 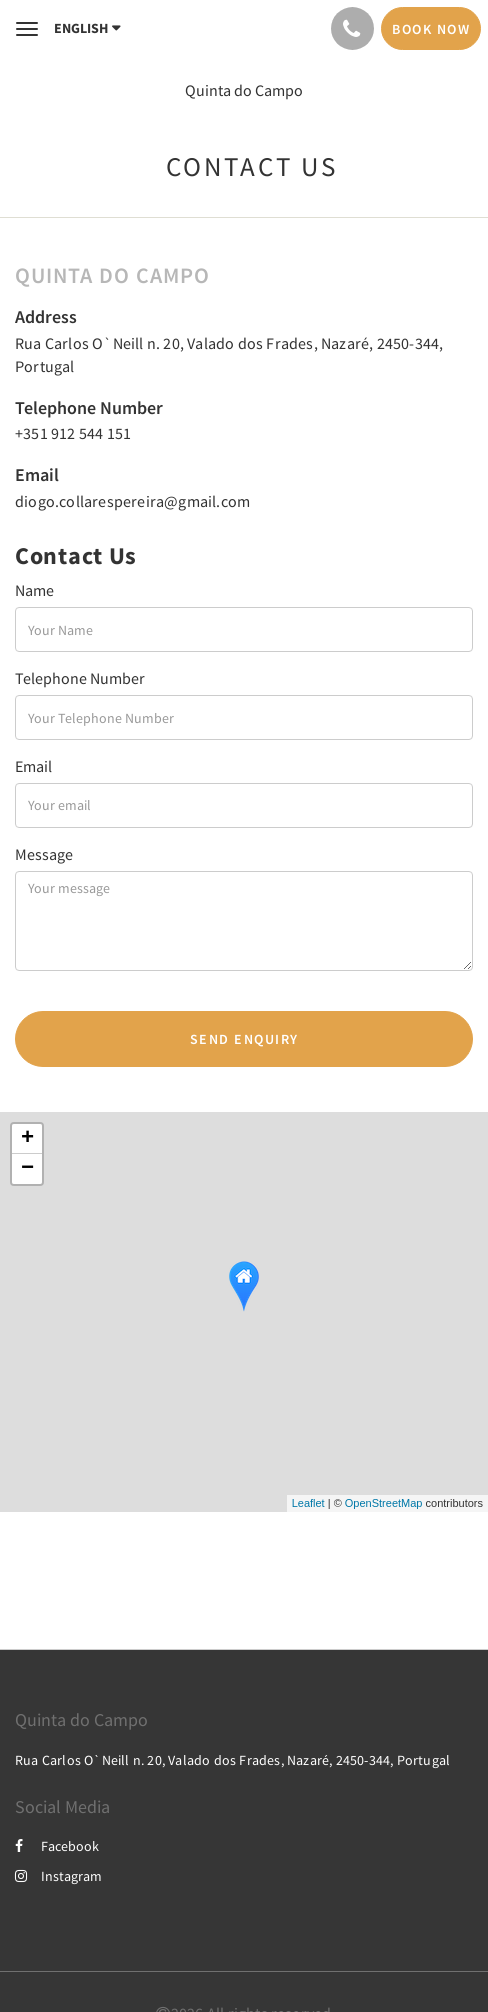 What do you see at coordinates (308, 1503) in the screenshot?
I see `Leaflet` at bounding box center [308, 1503].